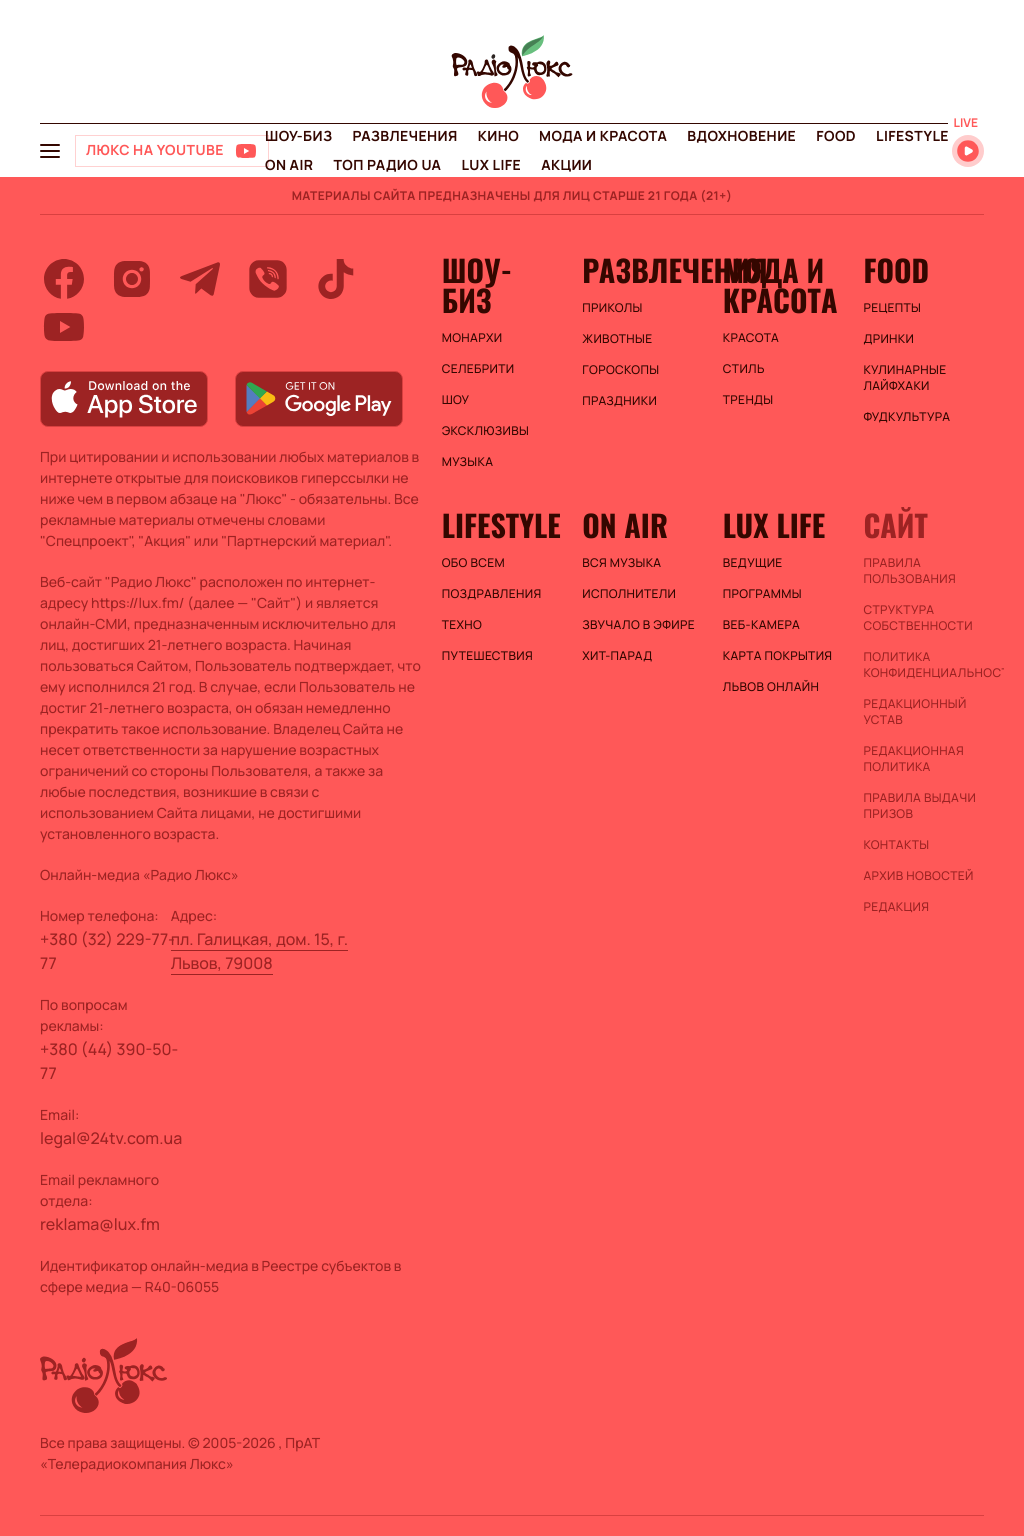 The height and width of the screenshot is (1536, 1024). Describe the element at coordinates (638, 625) in the screenshot. I see `ЗВУЧАЛО В ЭФИРЕ` at that location.